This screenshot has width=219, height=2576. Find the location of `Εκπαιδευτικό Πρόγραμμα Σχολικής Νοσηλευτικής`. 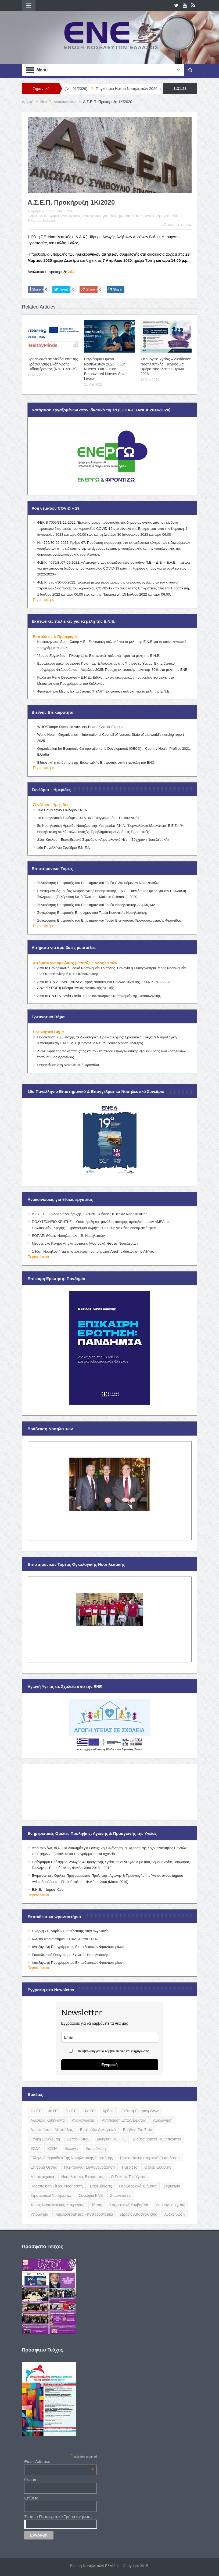

Εκπαιδευτικό Πρόγραμμα Σχολικής Νοσηλευτικής is located at coordinates (70, 1955).